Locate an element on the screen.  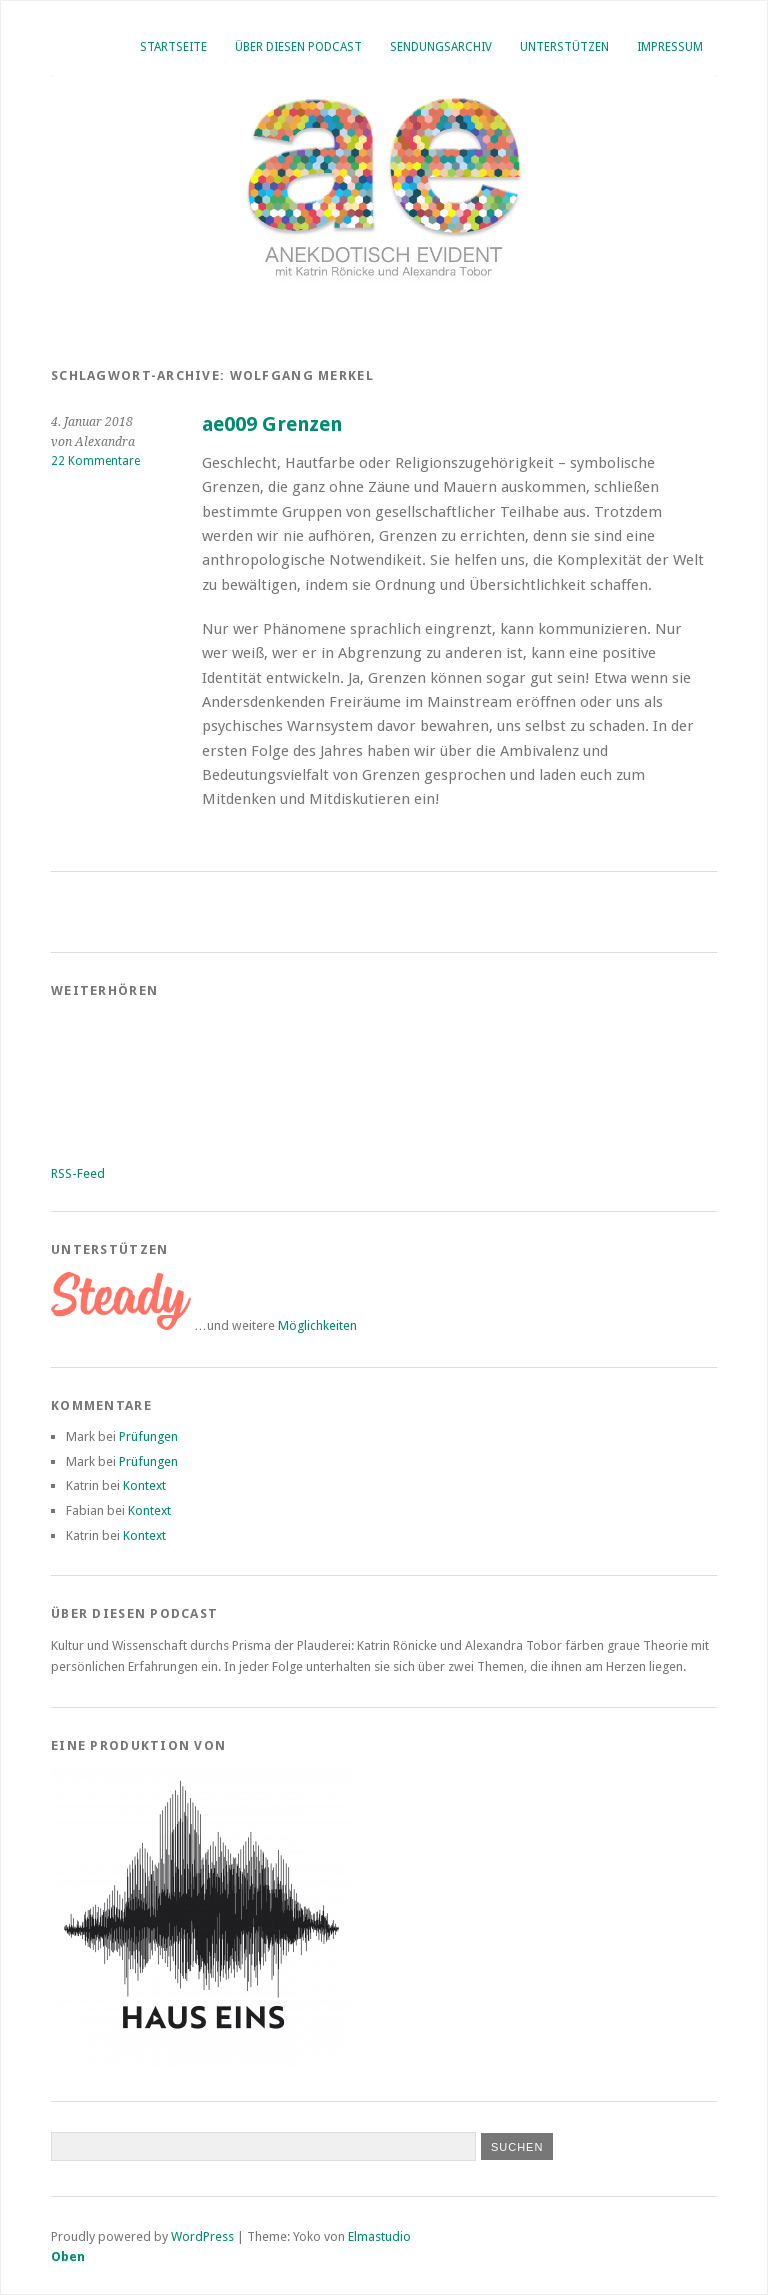
ae009 Grenzen is located at coordinates (272, 424).